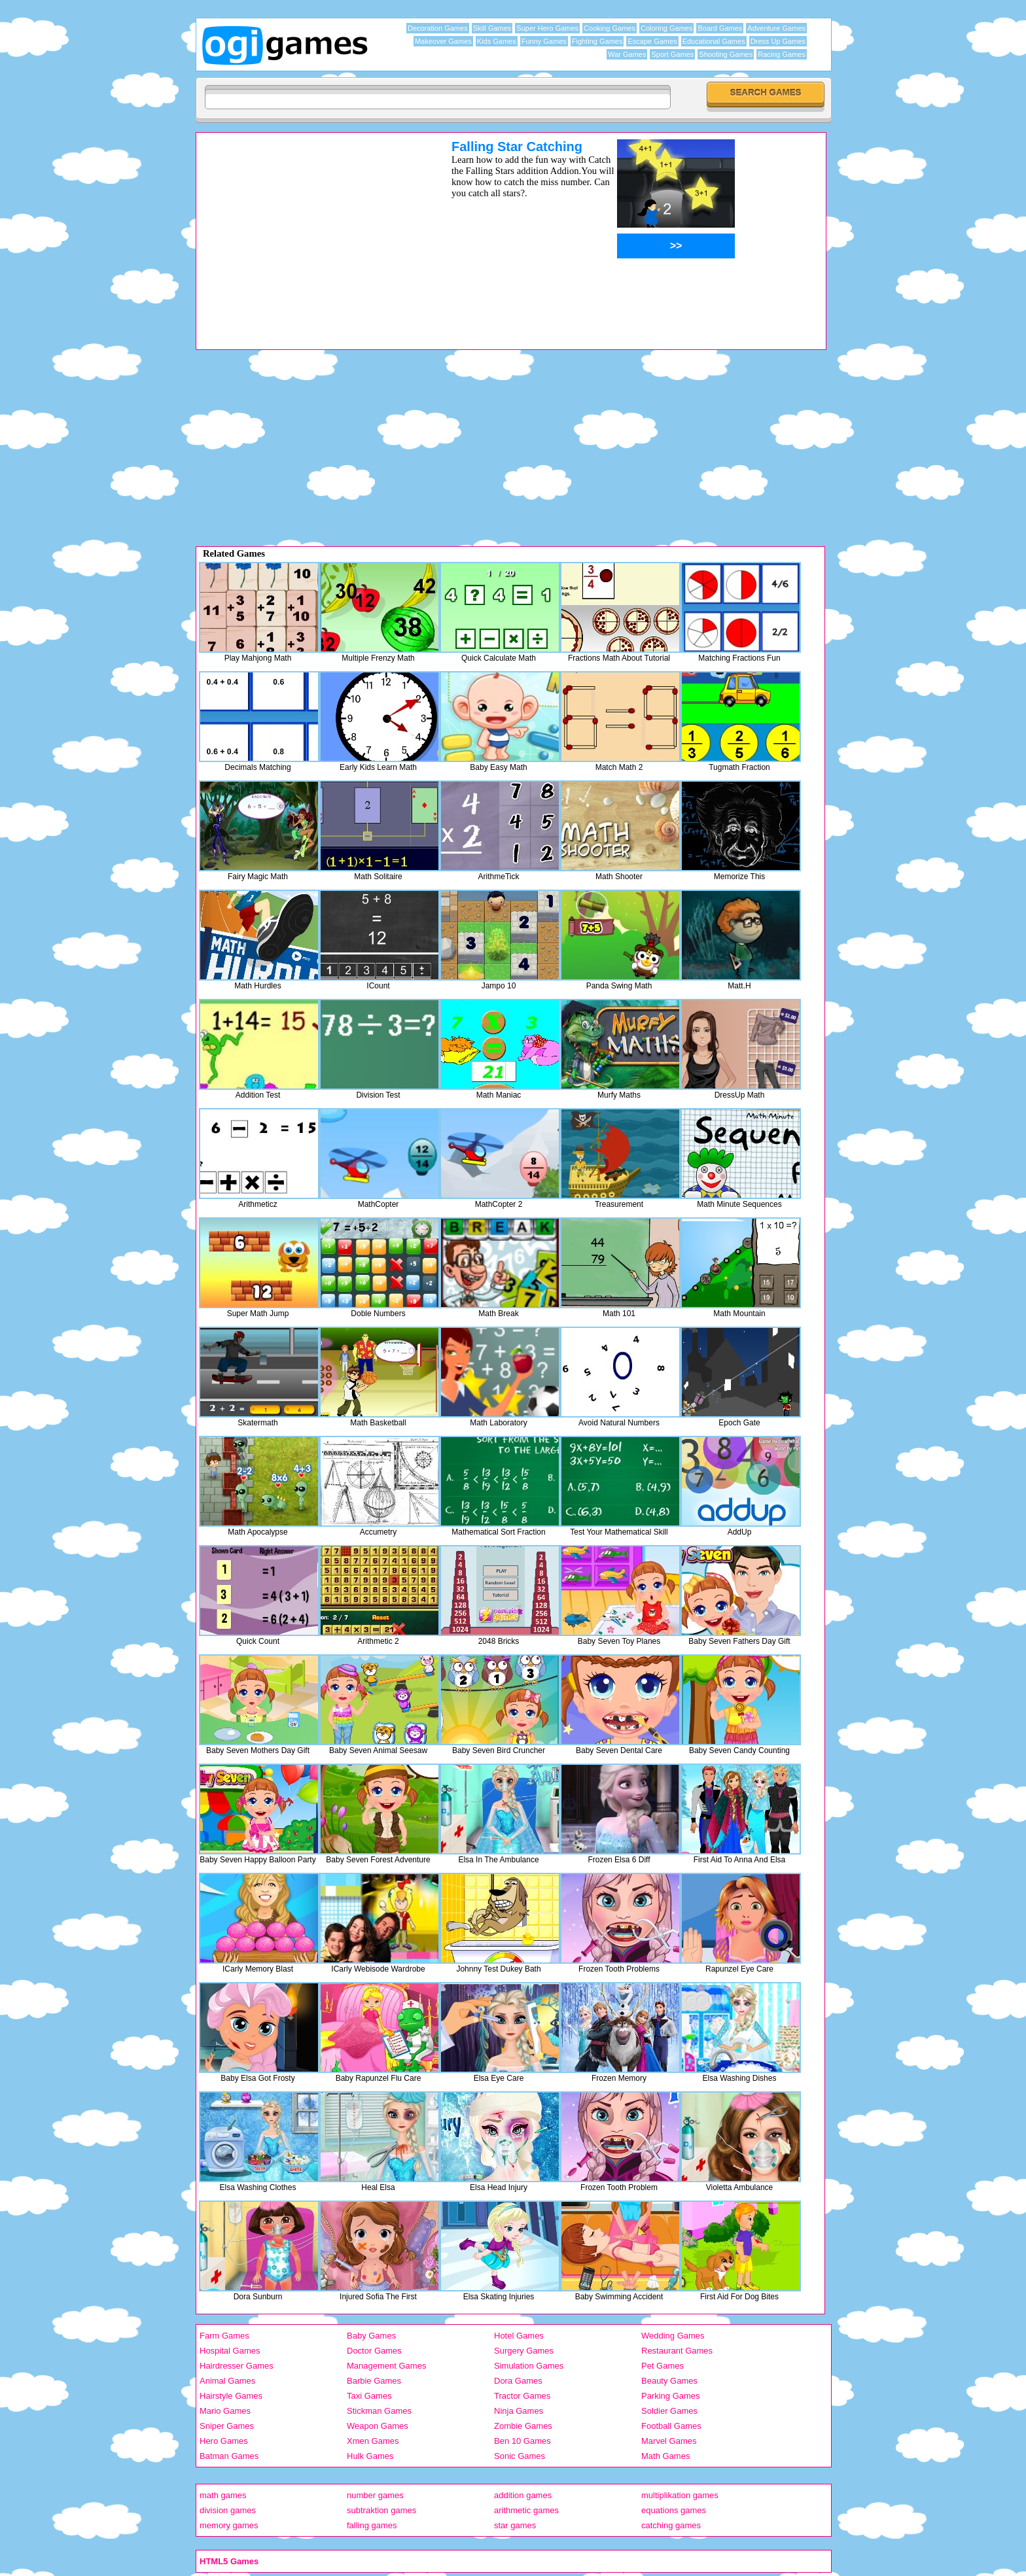 This screenshot has width=1026, height=2576. What do you see at coordinates (377, 2426) in the screenshot?
I see `Weapon Games` at bounding box center [377, 2426].